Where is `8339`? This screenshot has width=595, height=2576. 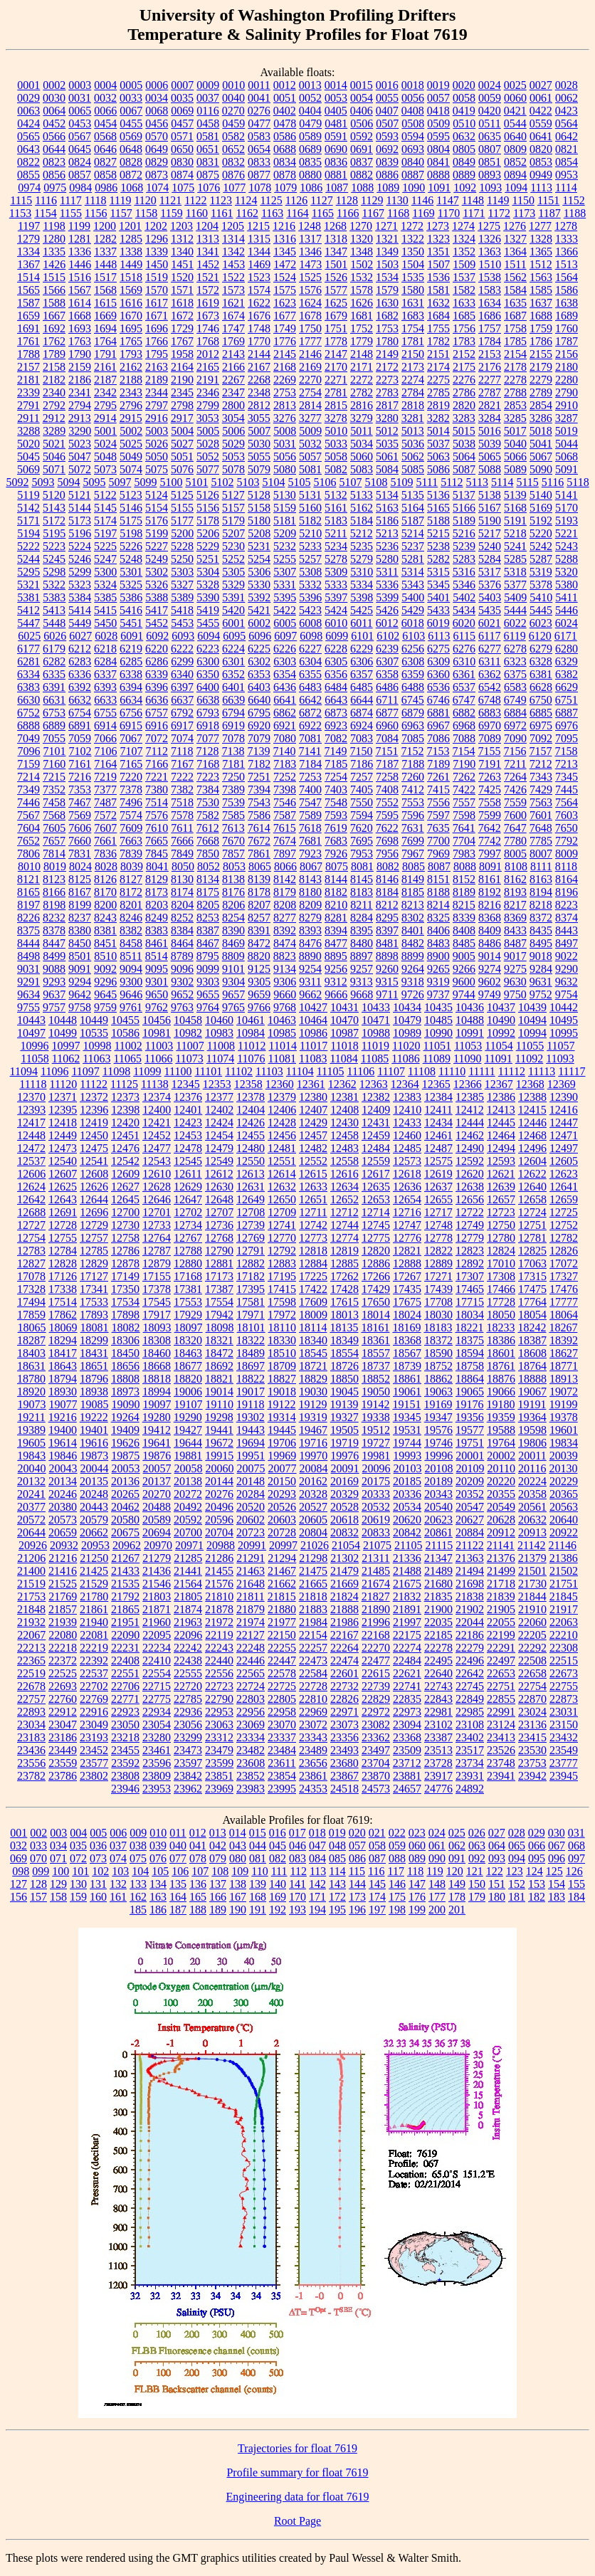
8339 is located at coordinates (464, 918).